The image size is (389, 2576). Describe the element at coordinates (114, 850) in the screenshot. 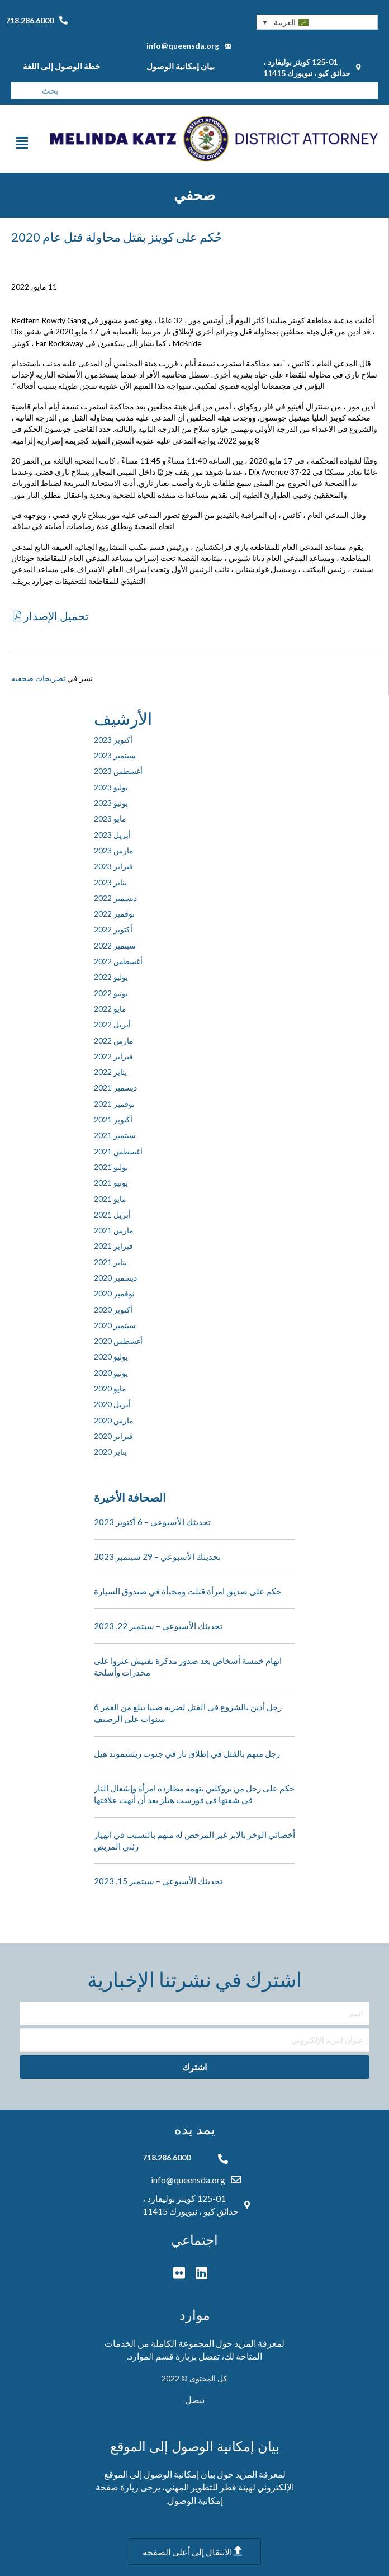

I see `مارس 2023` at that location.